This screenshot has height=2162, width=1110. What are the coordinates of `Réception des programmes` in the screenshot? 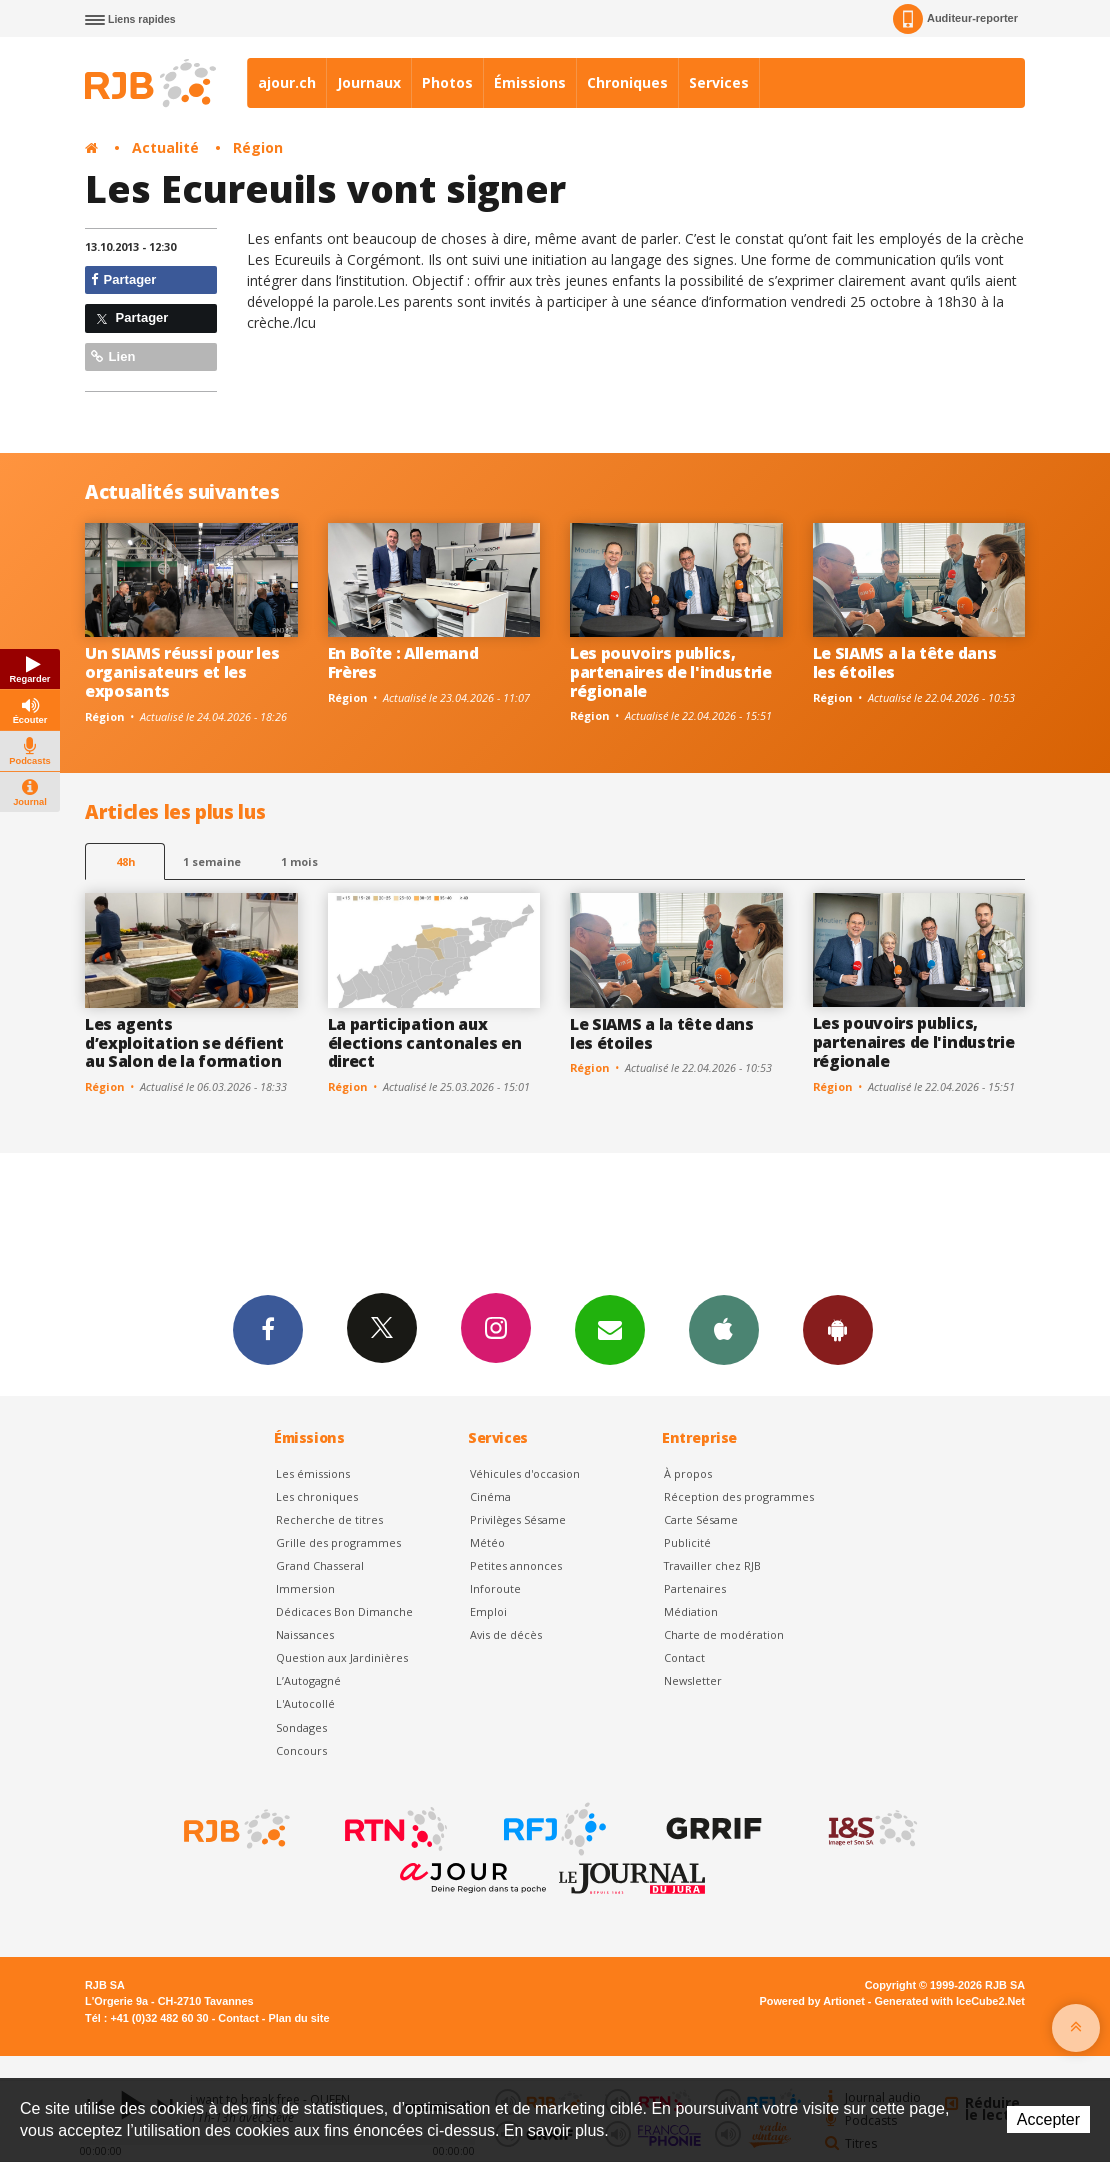 It's located at (739, 1496).